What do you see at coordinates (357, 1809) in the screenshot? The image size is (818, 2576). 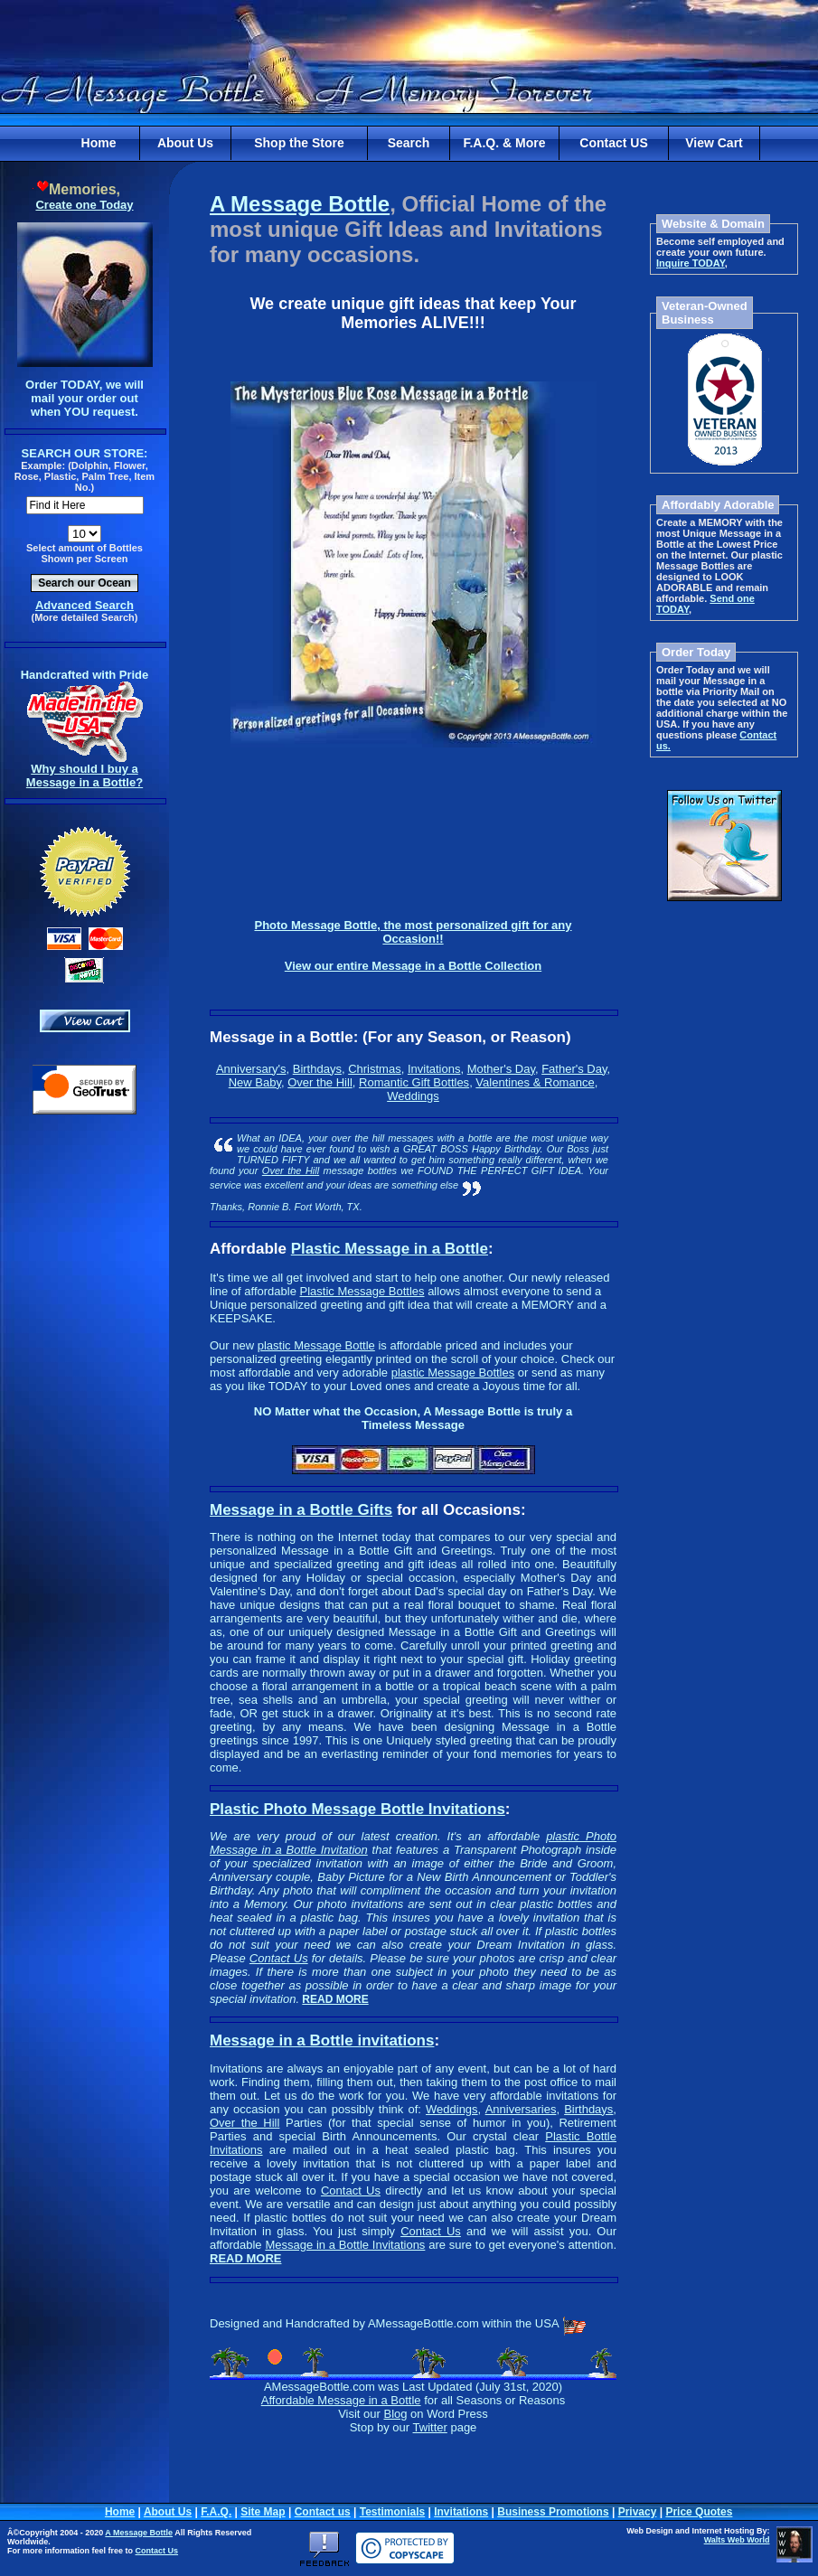 I see `Plastic Photo Message Bottle Invitations` at bounding box center [357, 1809].